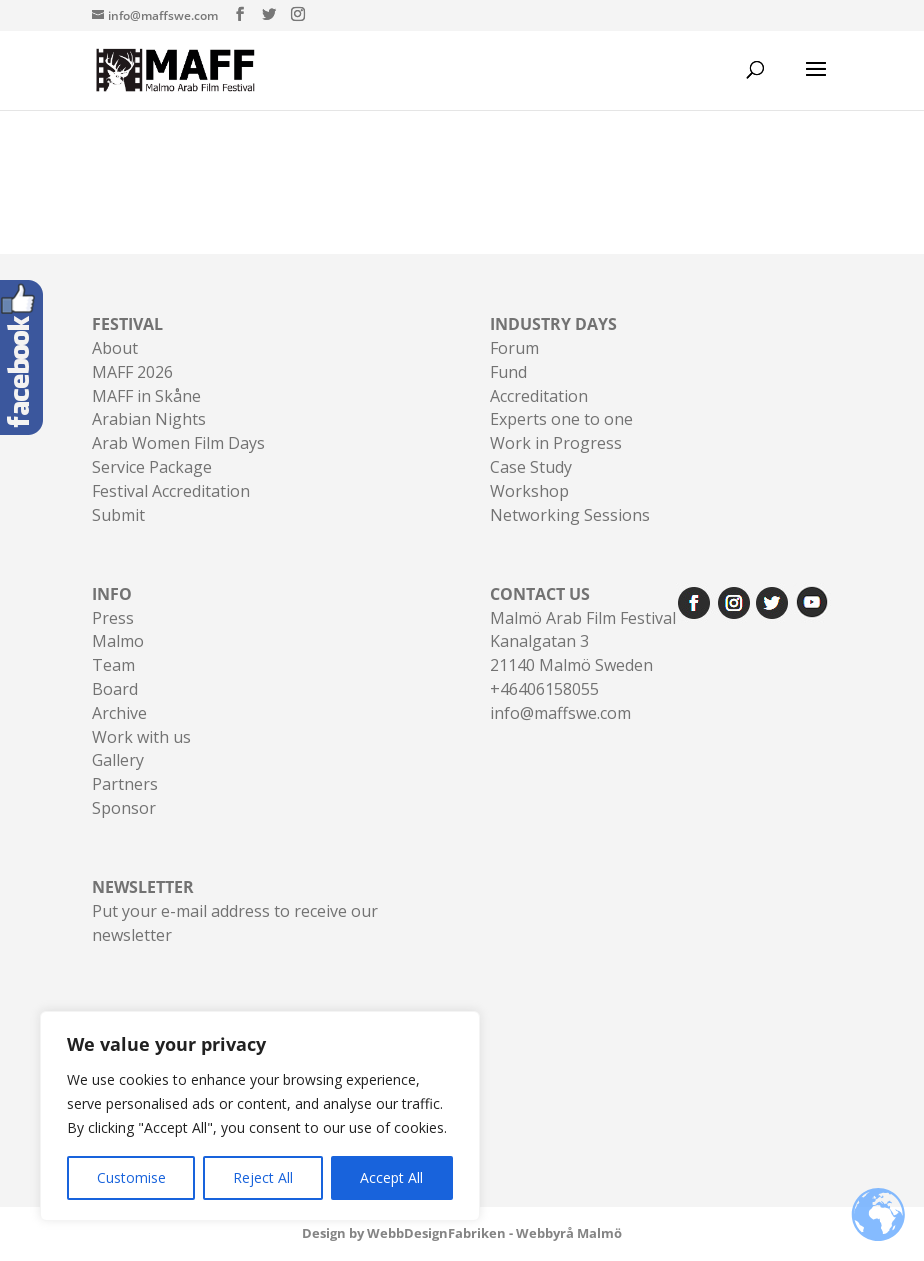 The width and height of the screenshot is (924, 1261). Describe the element at coordinates (118, 515) in the screenshot. I see `Submit` at that location.